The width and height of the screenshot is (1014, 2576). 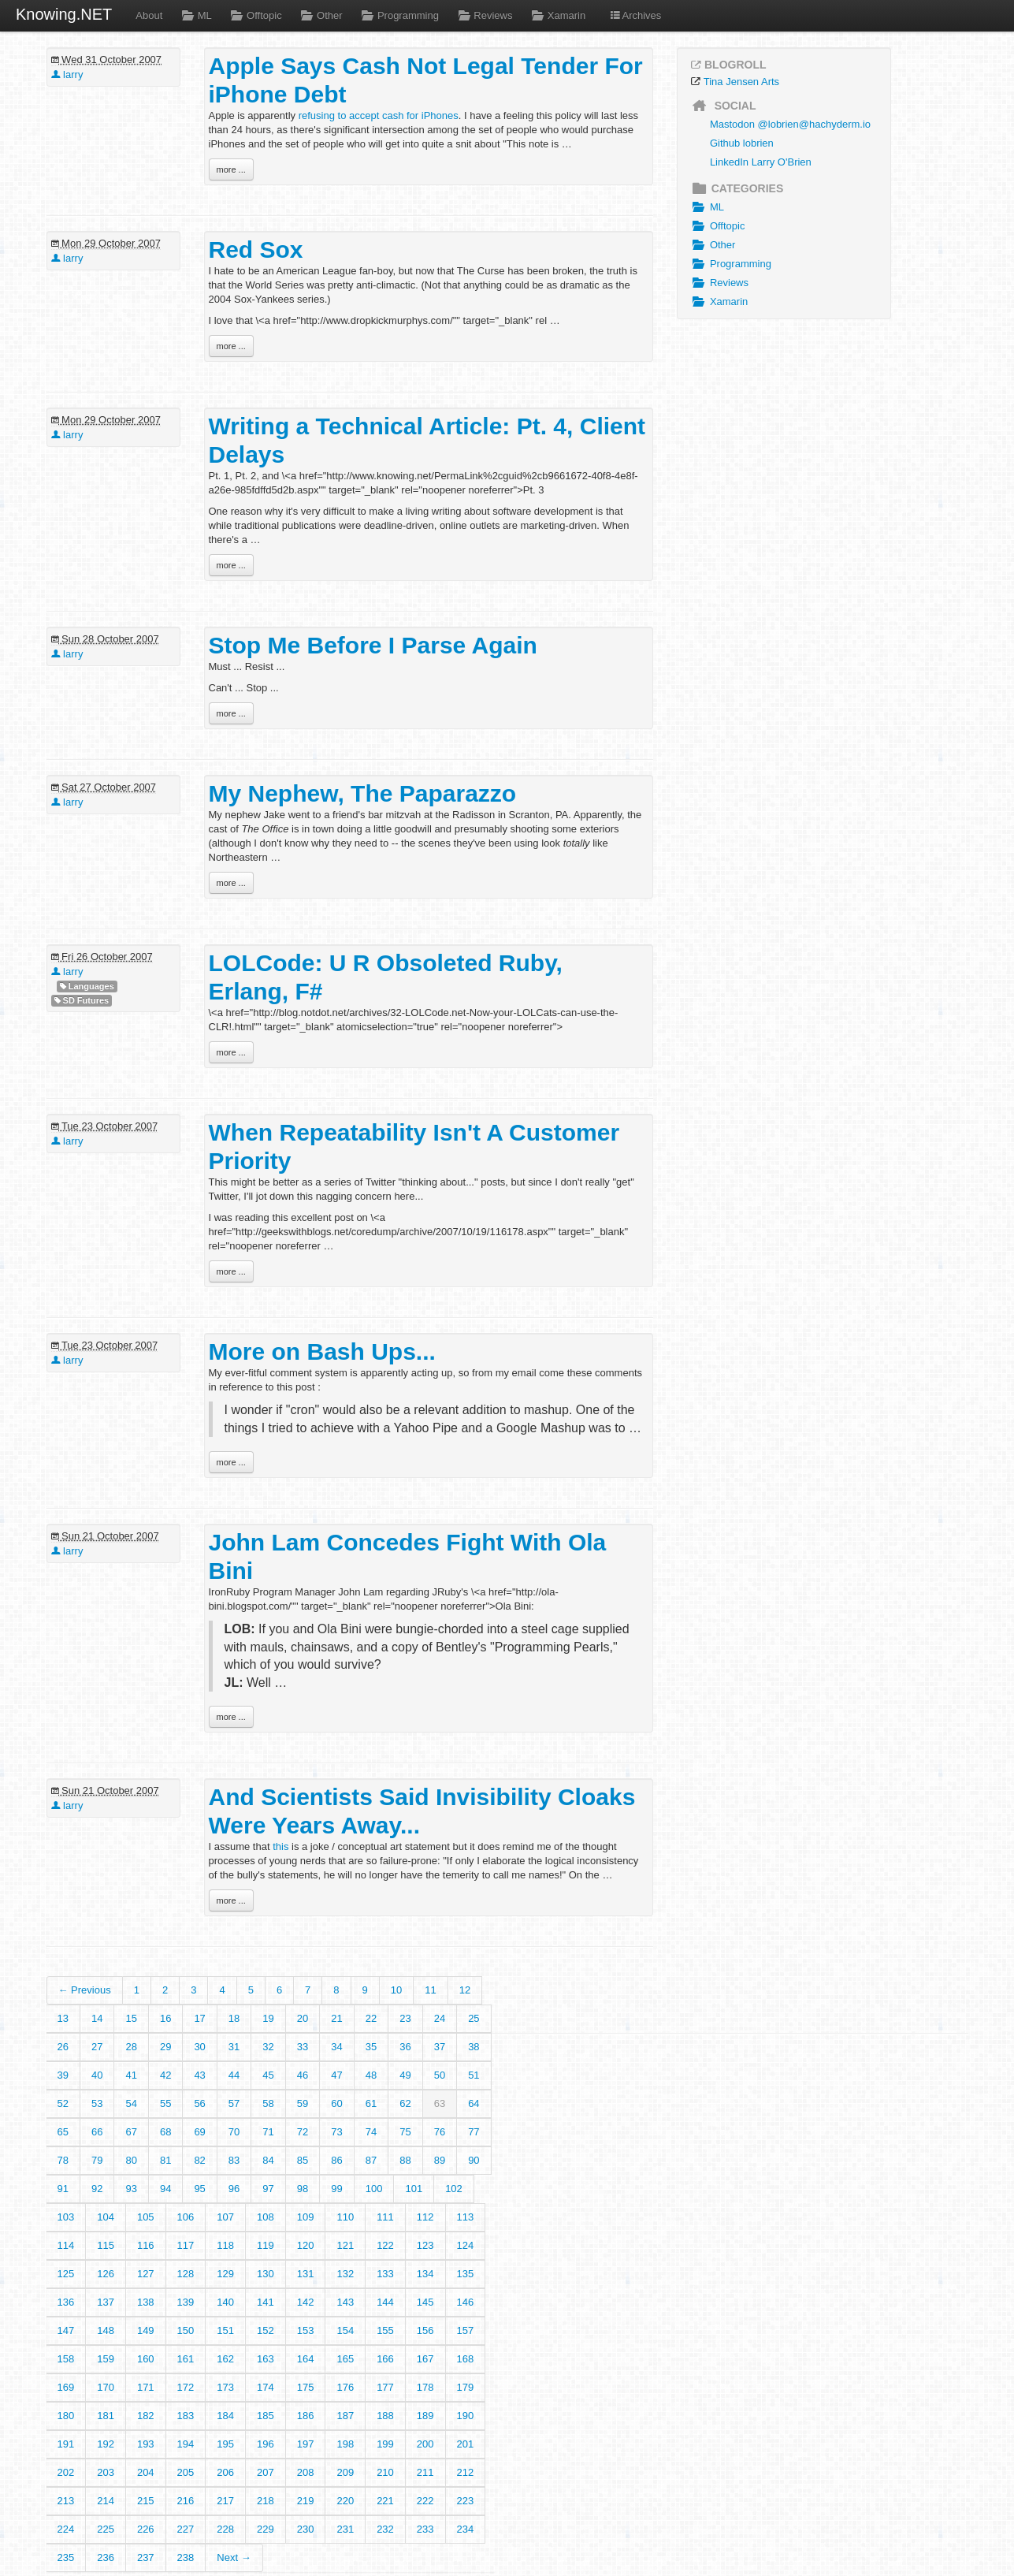 I want to click on 212, so click(x=465, y=2472).